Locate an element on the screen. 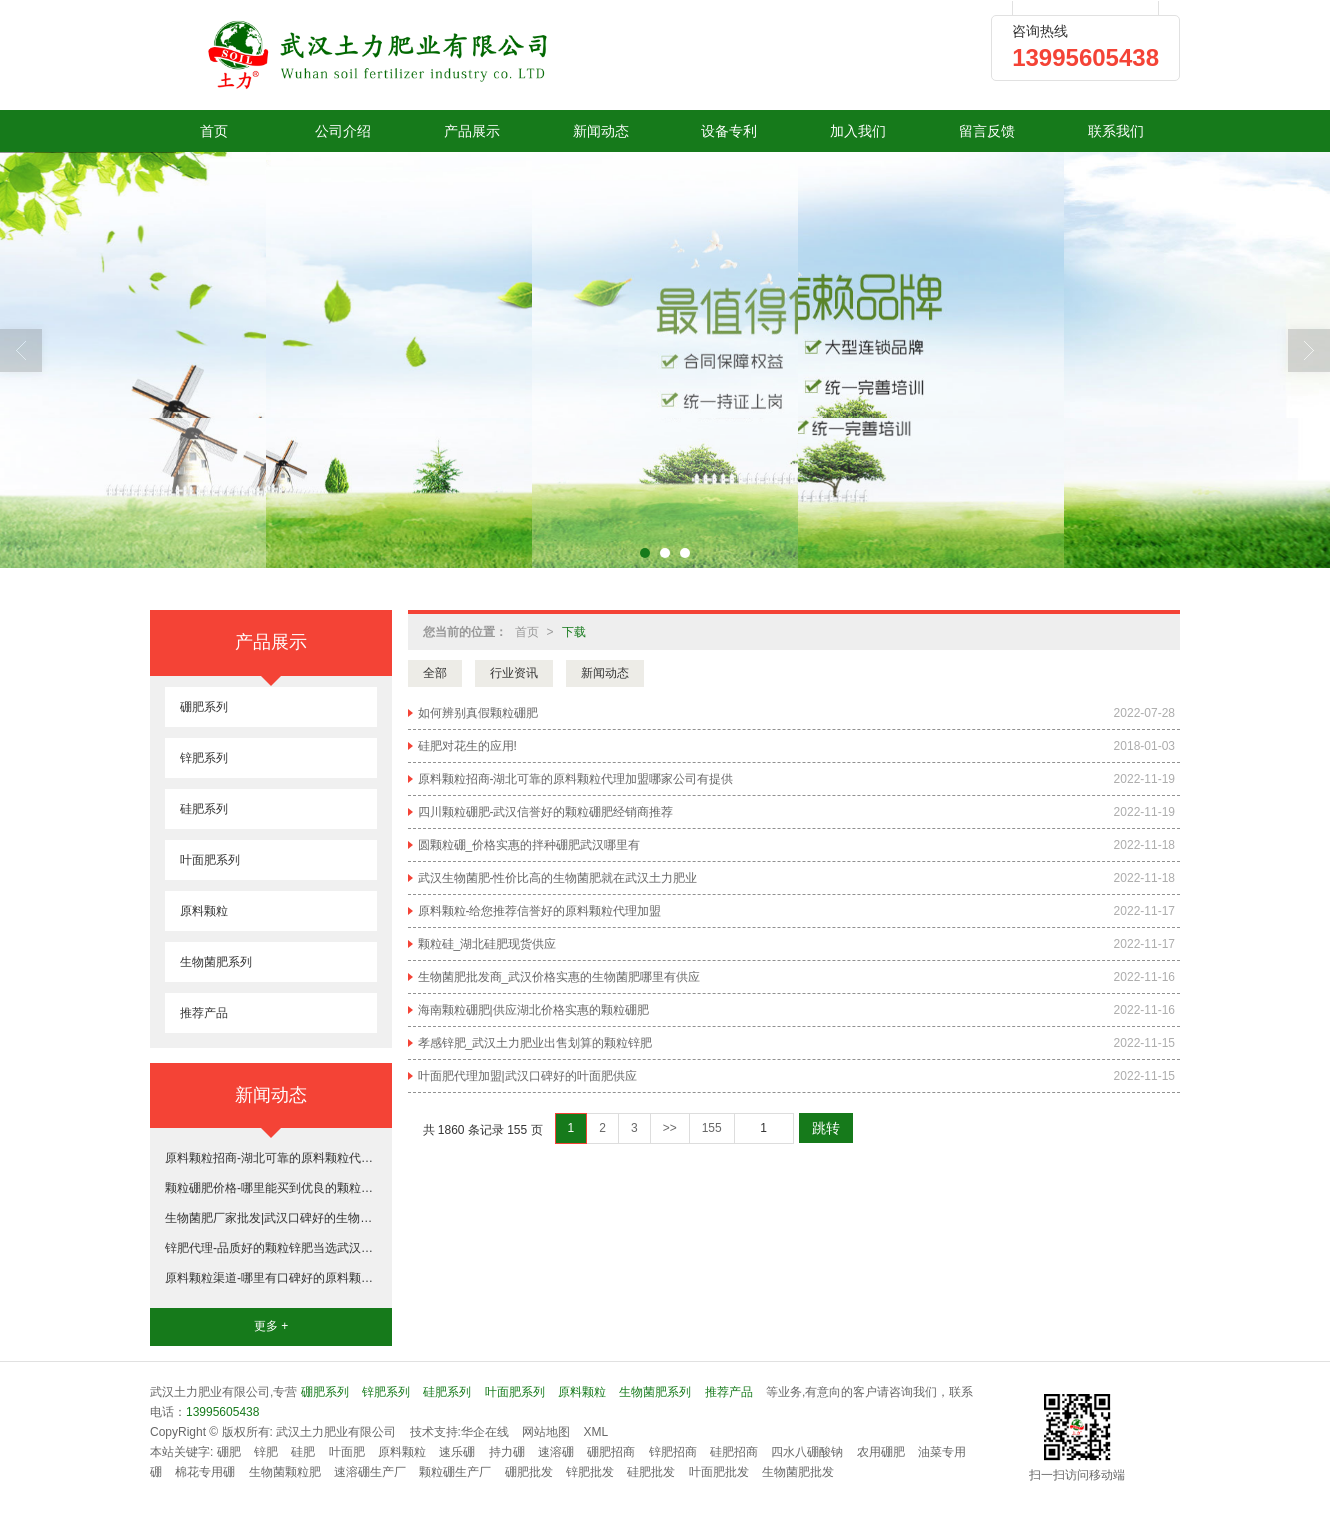  锌肥 is located at coordinates (266, 1452).